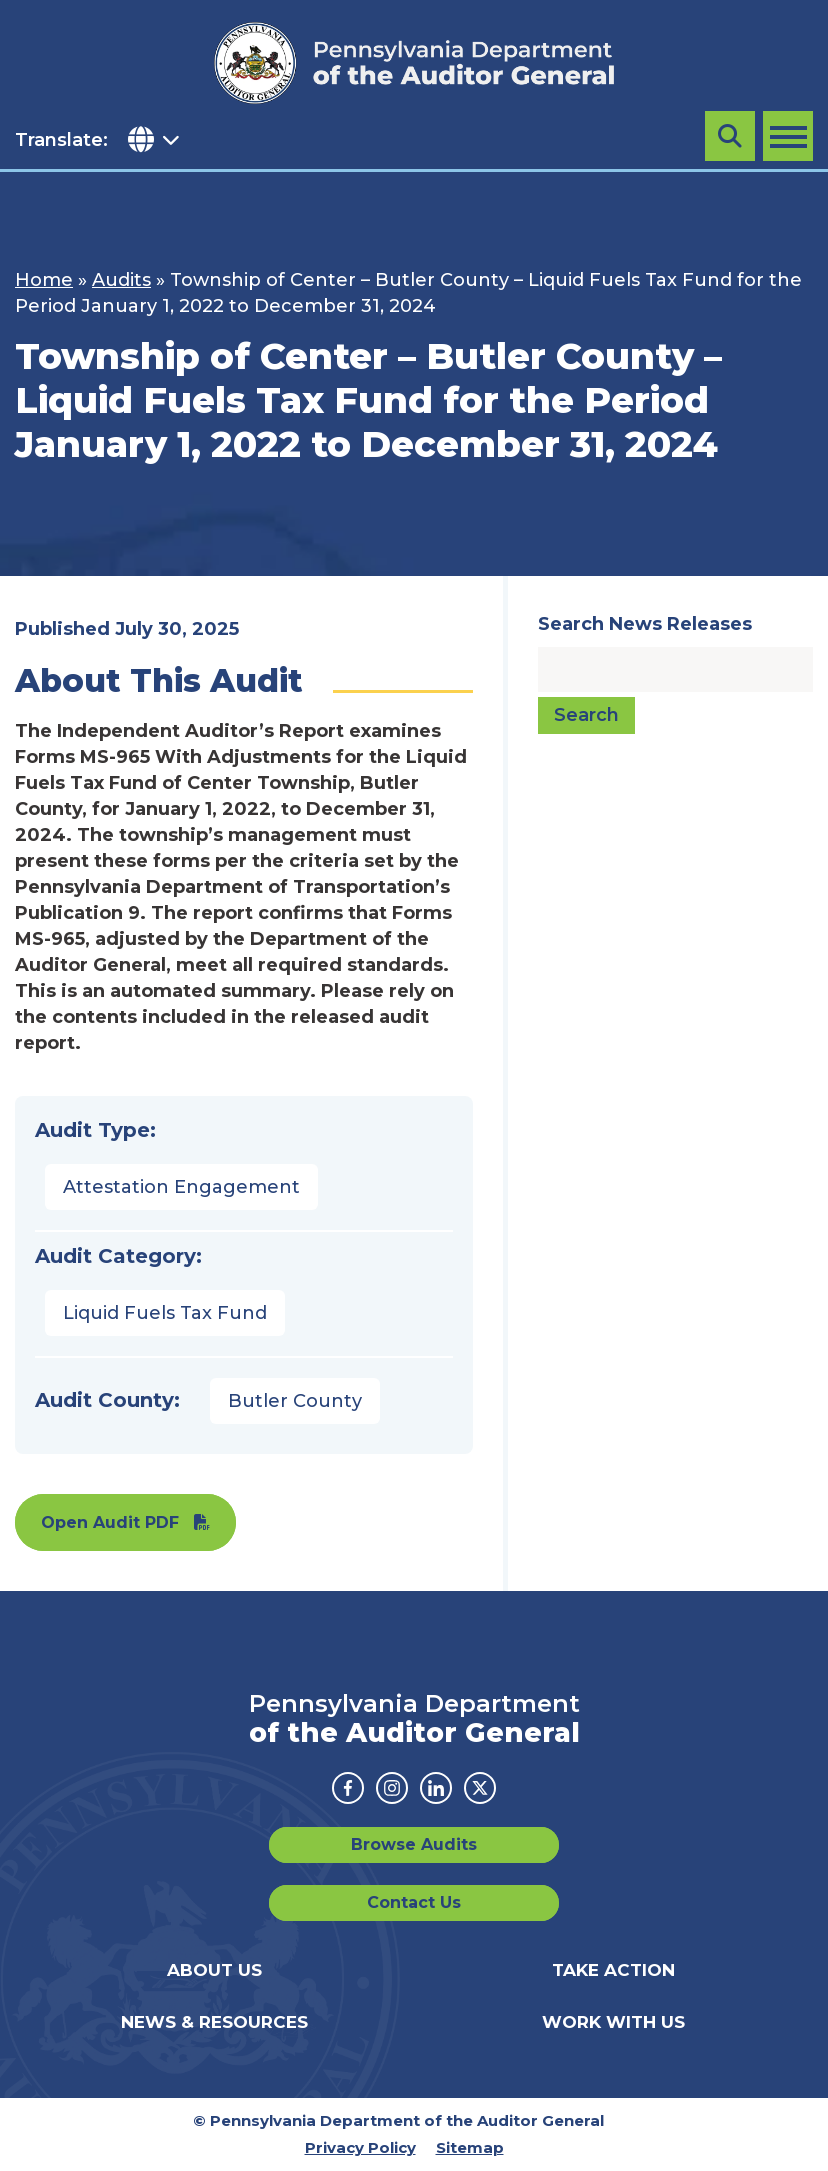  Describe the element at coordinates (214, 1970) in the screenshot. I see `About Us` at that location.